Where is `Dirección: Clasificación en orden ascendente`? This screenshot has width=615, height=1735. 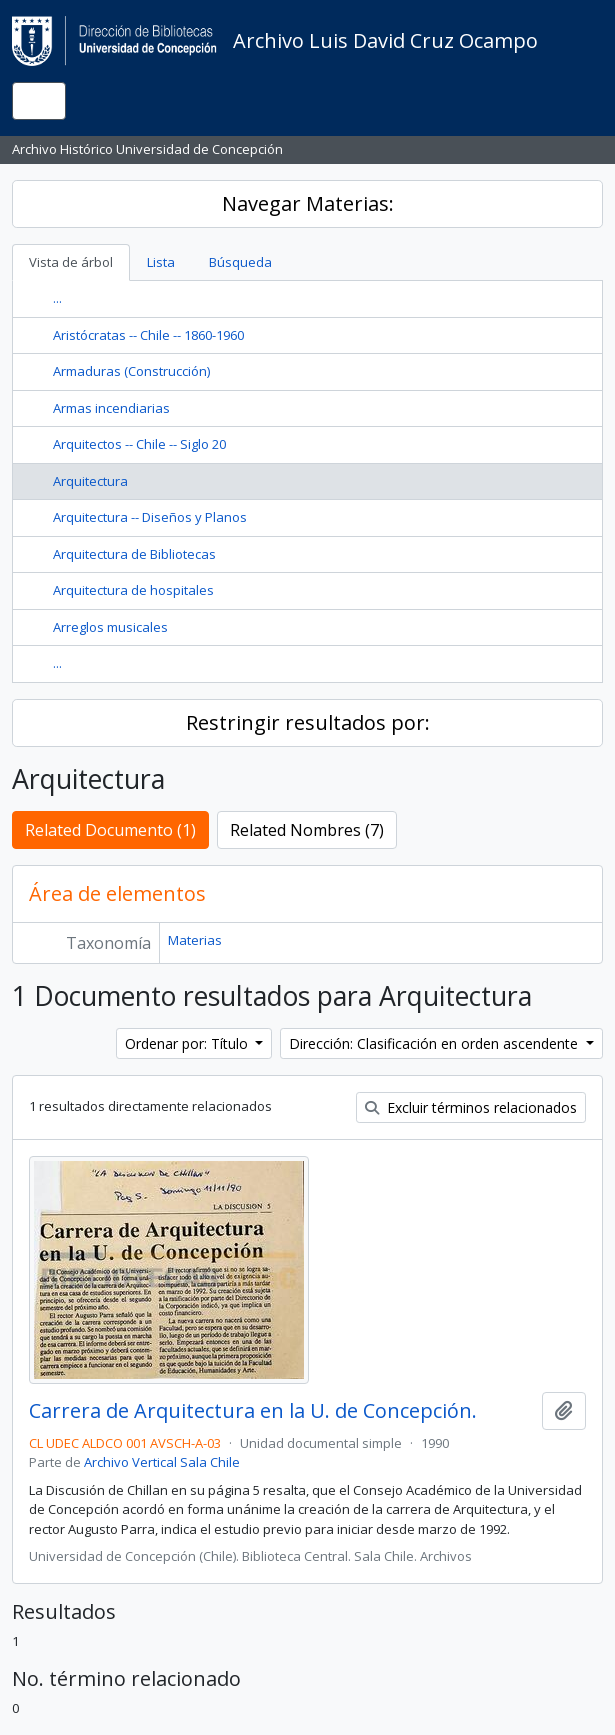 Dirección: Clasificación en orden ascendente is located at coordinates (435, 1043).